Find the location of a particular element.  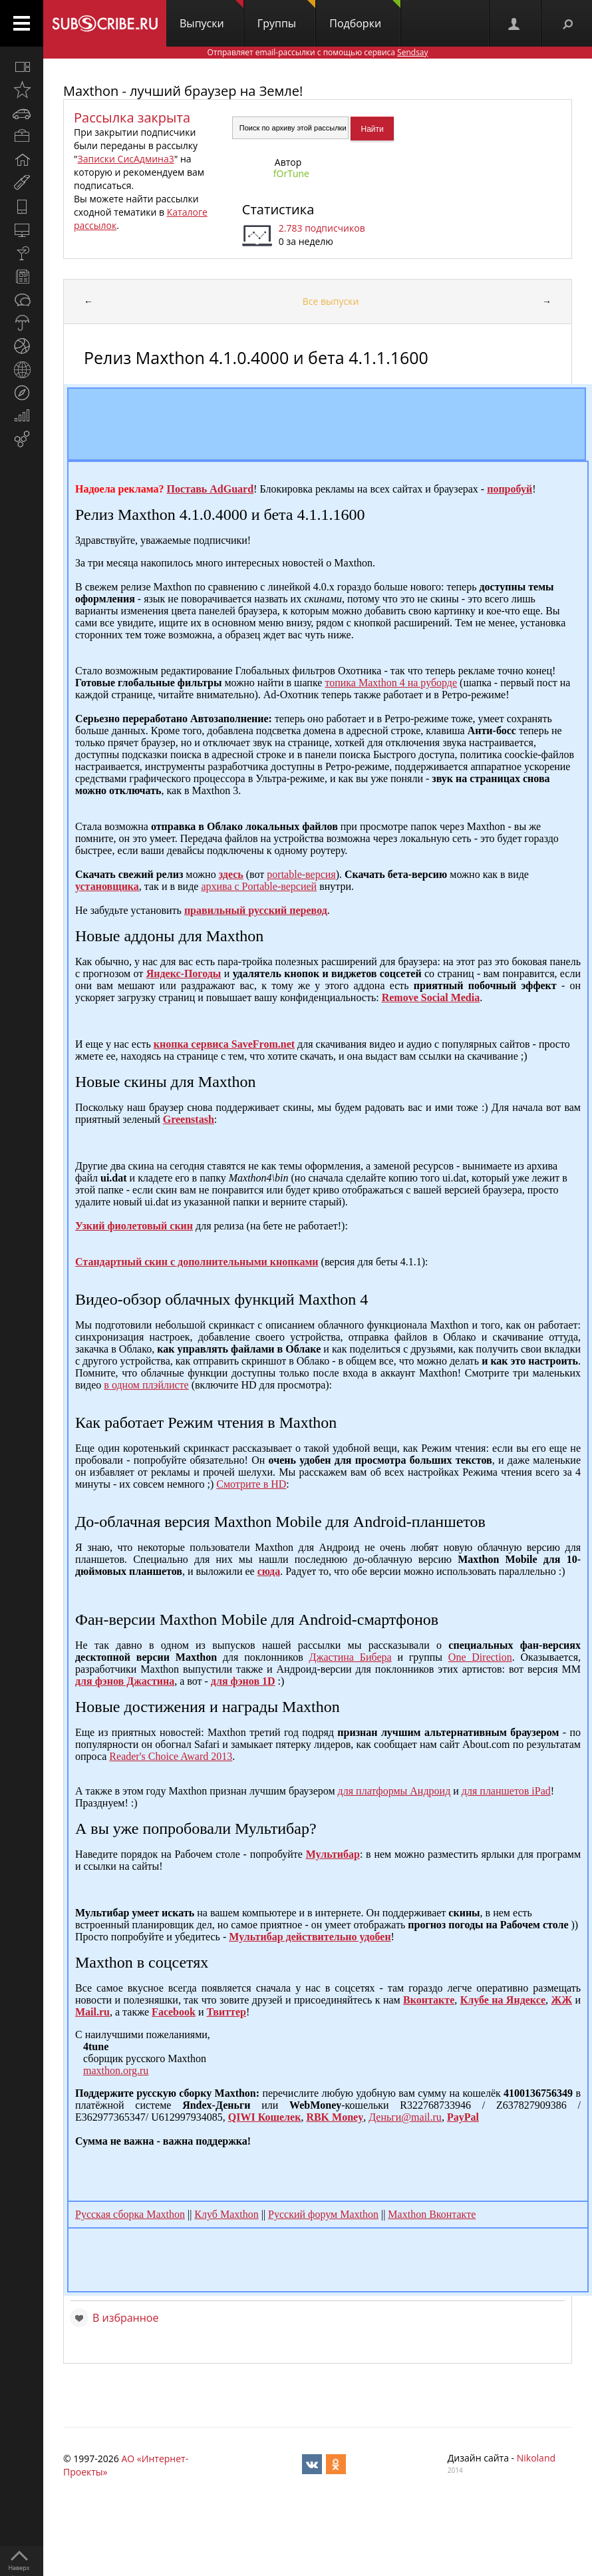

Русский форум Maxthon is located at coordinates (323, 2214).